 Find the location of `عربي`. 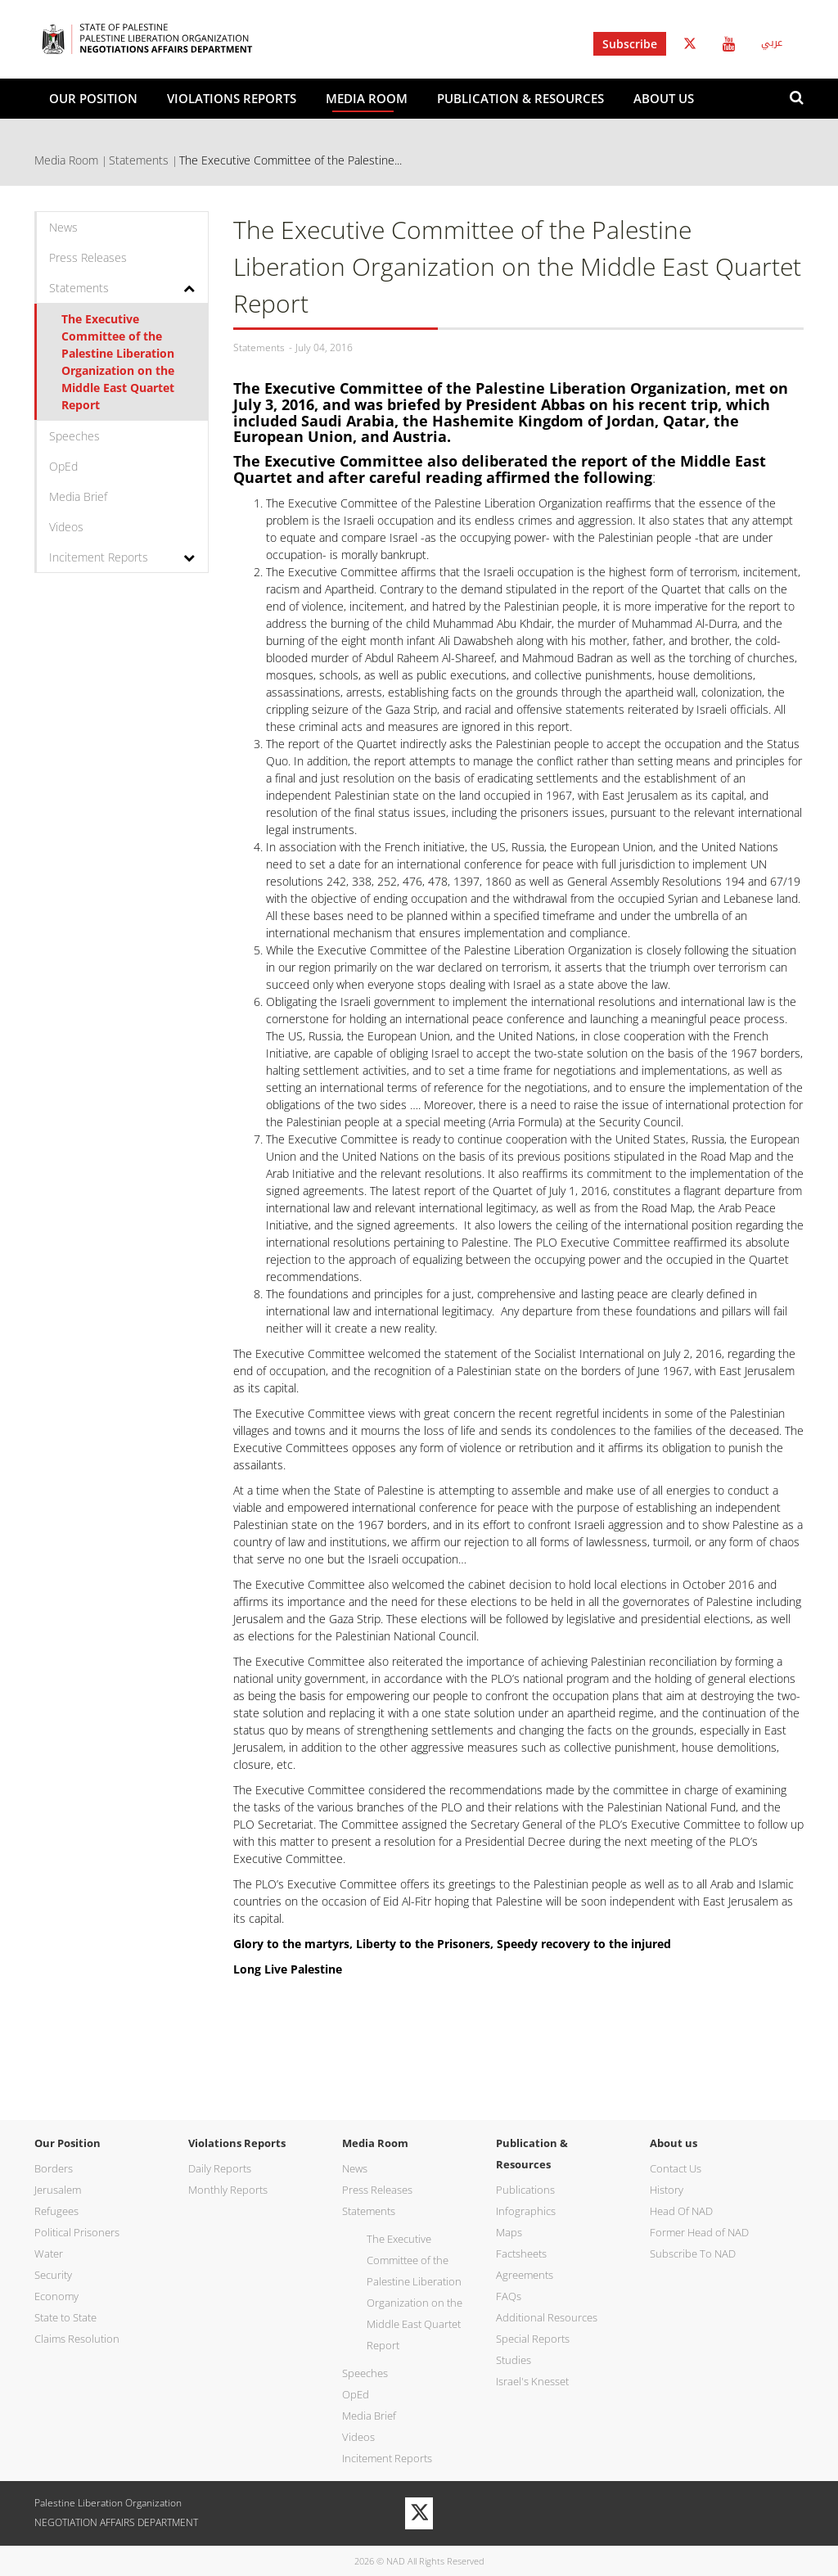

عربي is located at coordinates (771, 43).